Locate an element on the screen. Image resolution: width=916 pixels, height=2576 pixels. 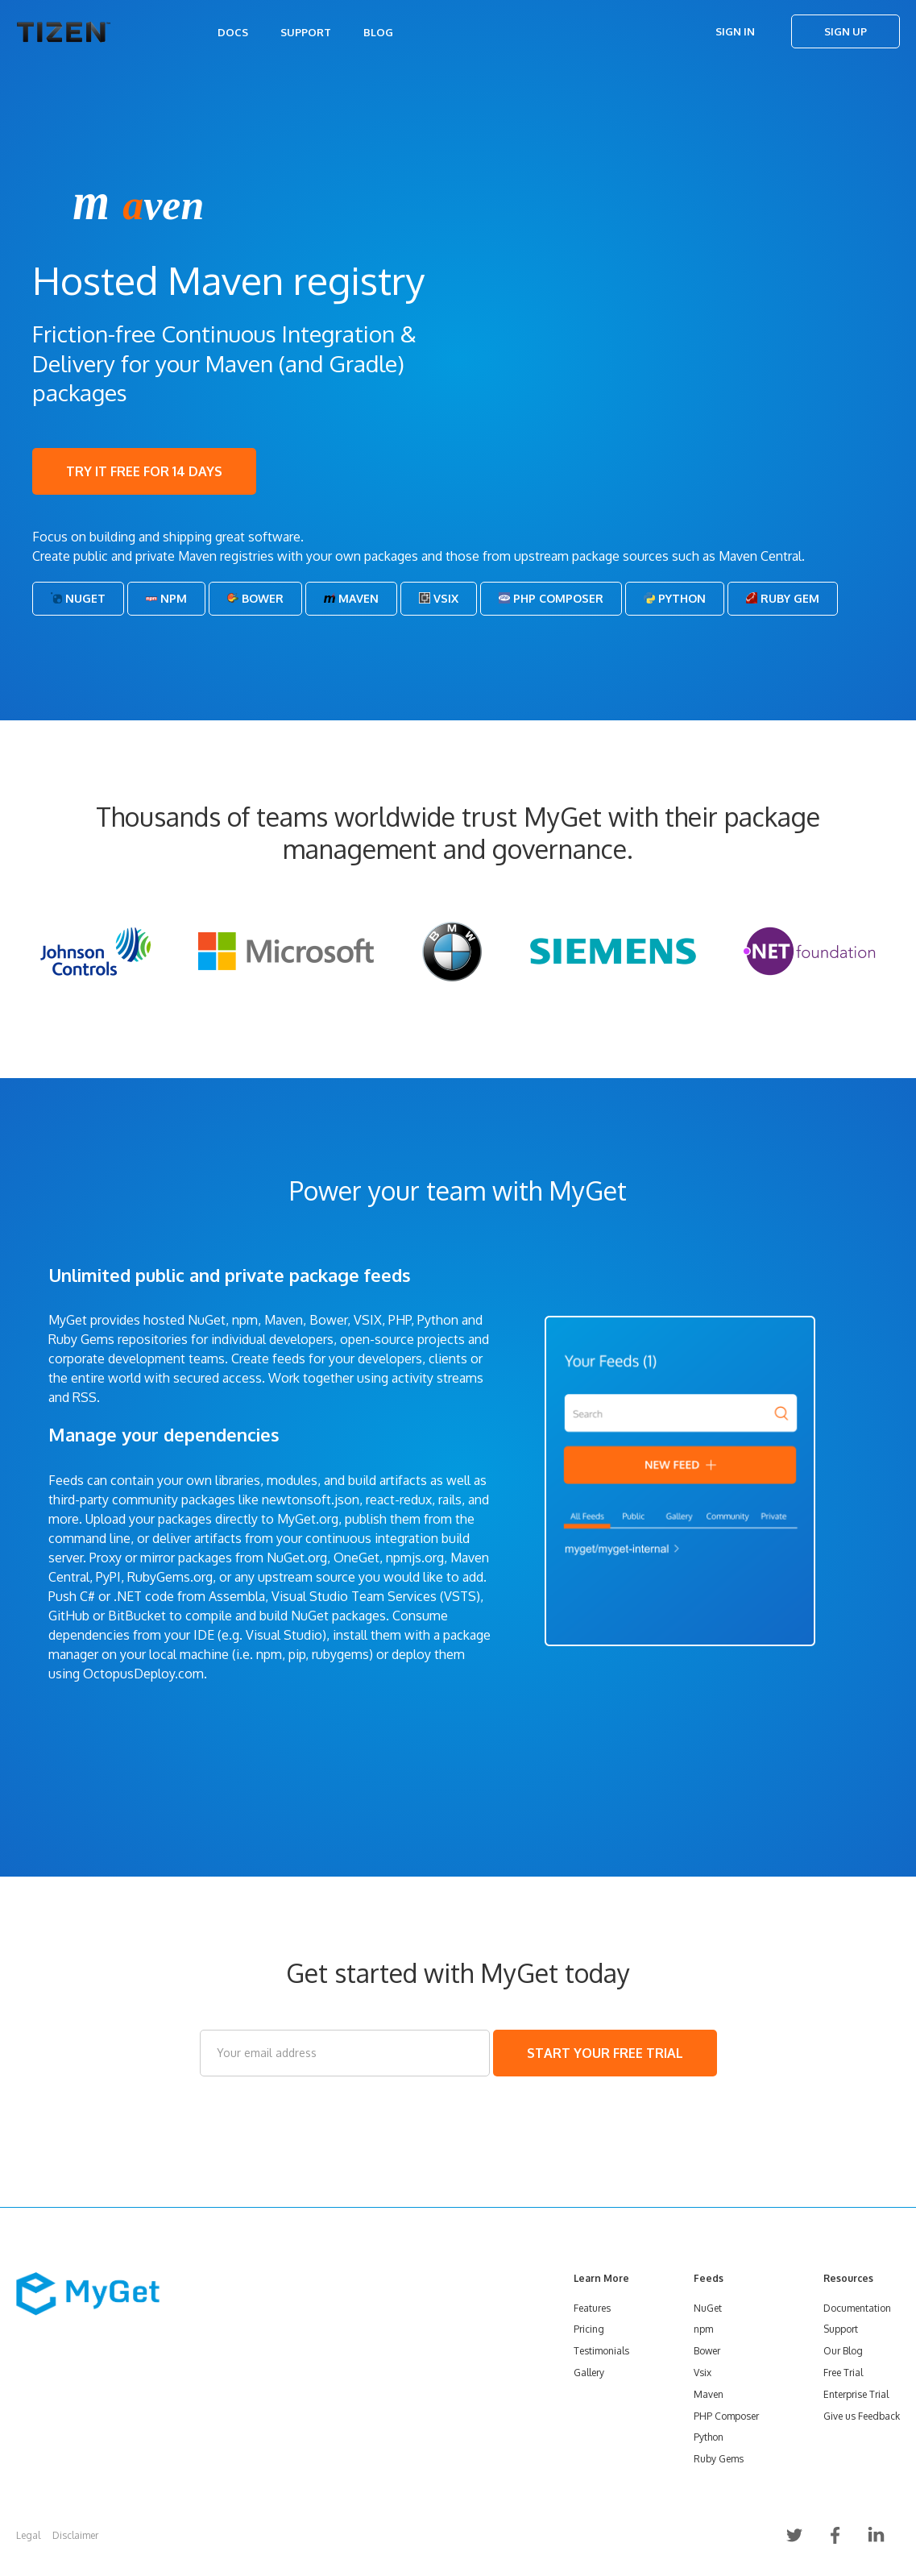
NuGet is located at coordinates (78, 598).